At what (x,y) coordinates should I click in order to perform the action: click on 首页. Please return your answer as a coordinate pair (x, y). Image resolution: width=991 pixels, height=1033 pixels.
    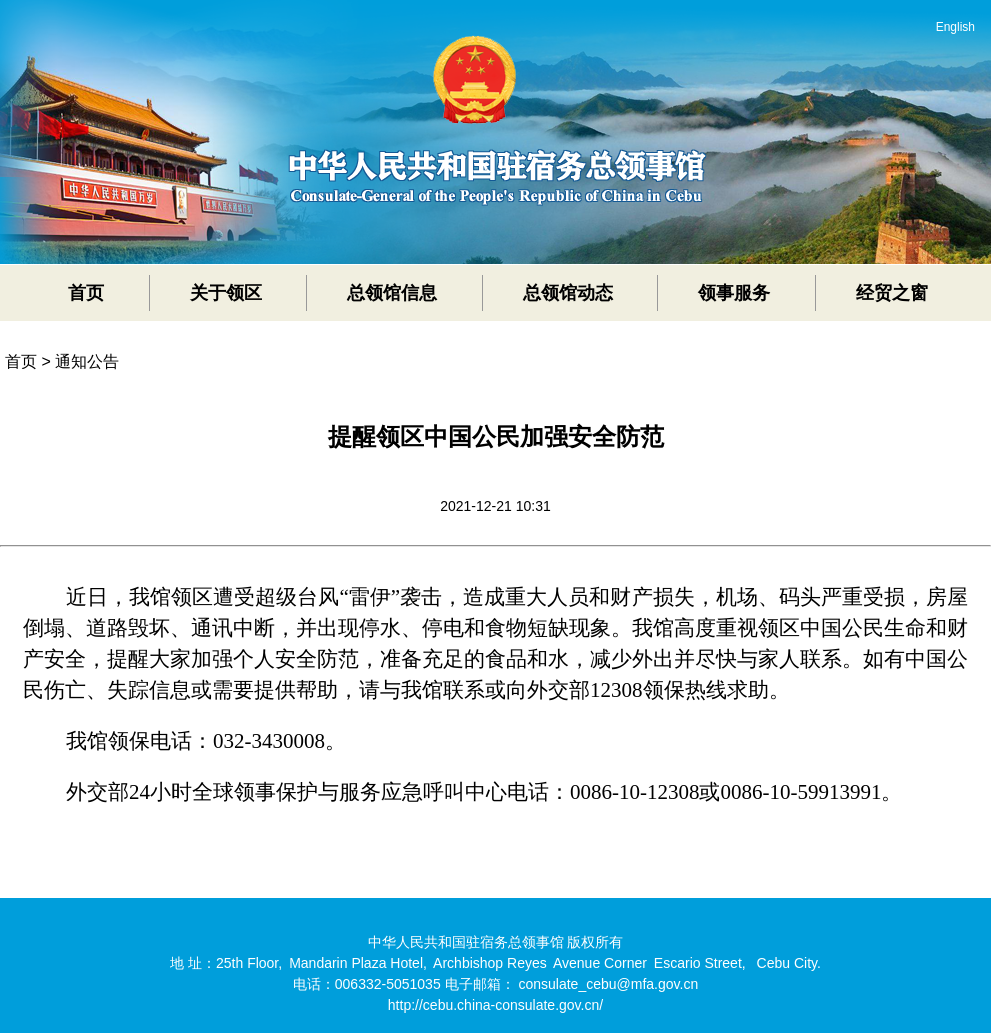
    Looking at the image, I should click on (86, 293).